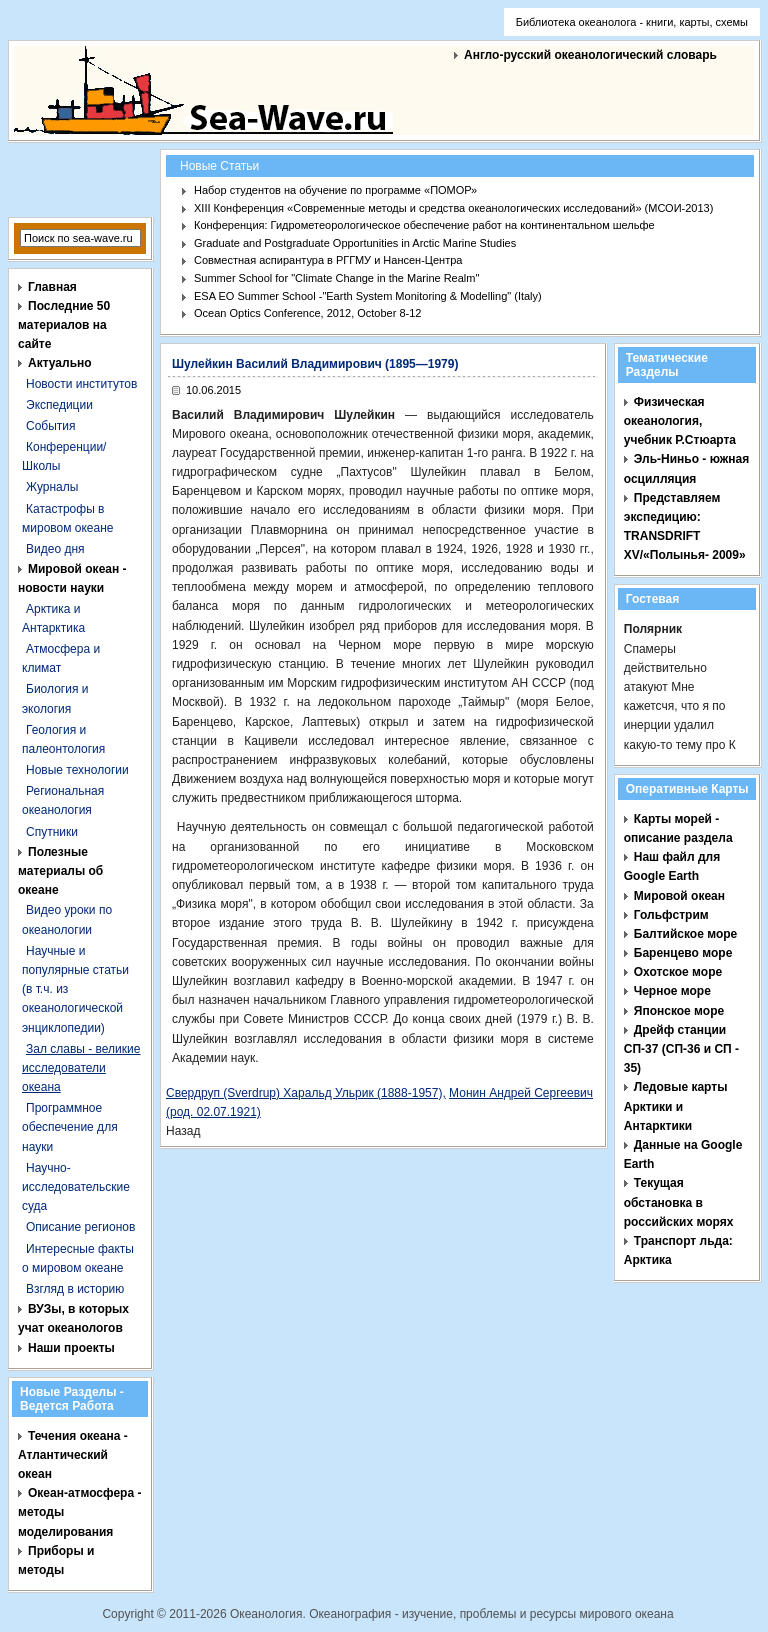 The image size is (768, 1632). I want to click on Дрейф станции СП-37 (СП-36 и СП - 35), so click(681, 1049).